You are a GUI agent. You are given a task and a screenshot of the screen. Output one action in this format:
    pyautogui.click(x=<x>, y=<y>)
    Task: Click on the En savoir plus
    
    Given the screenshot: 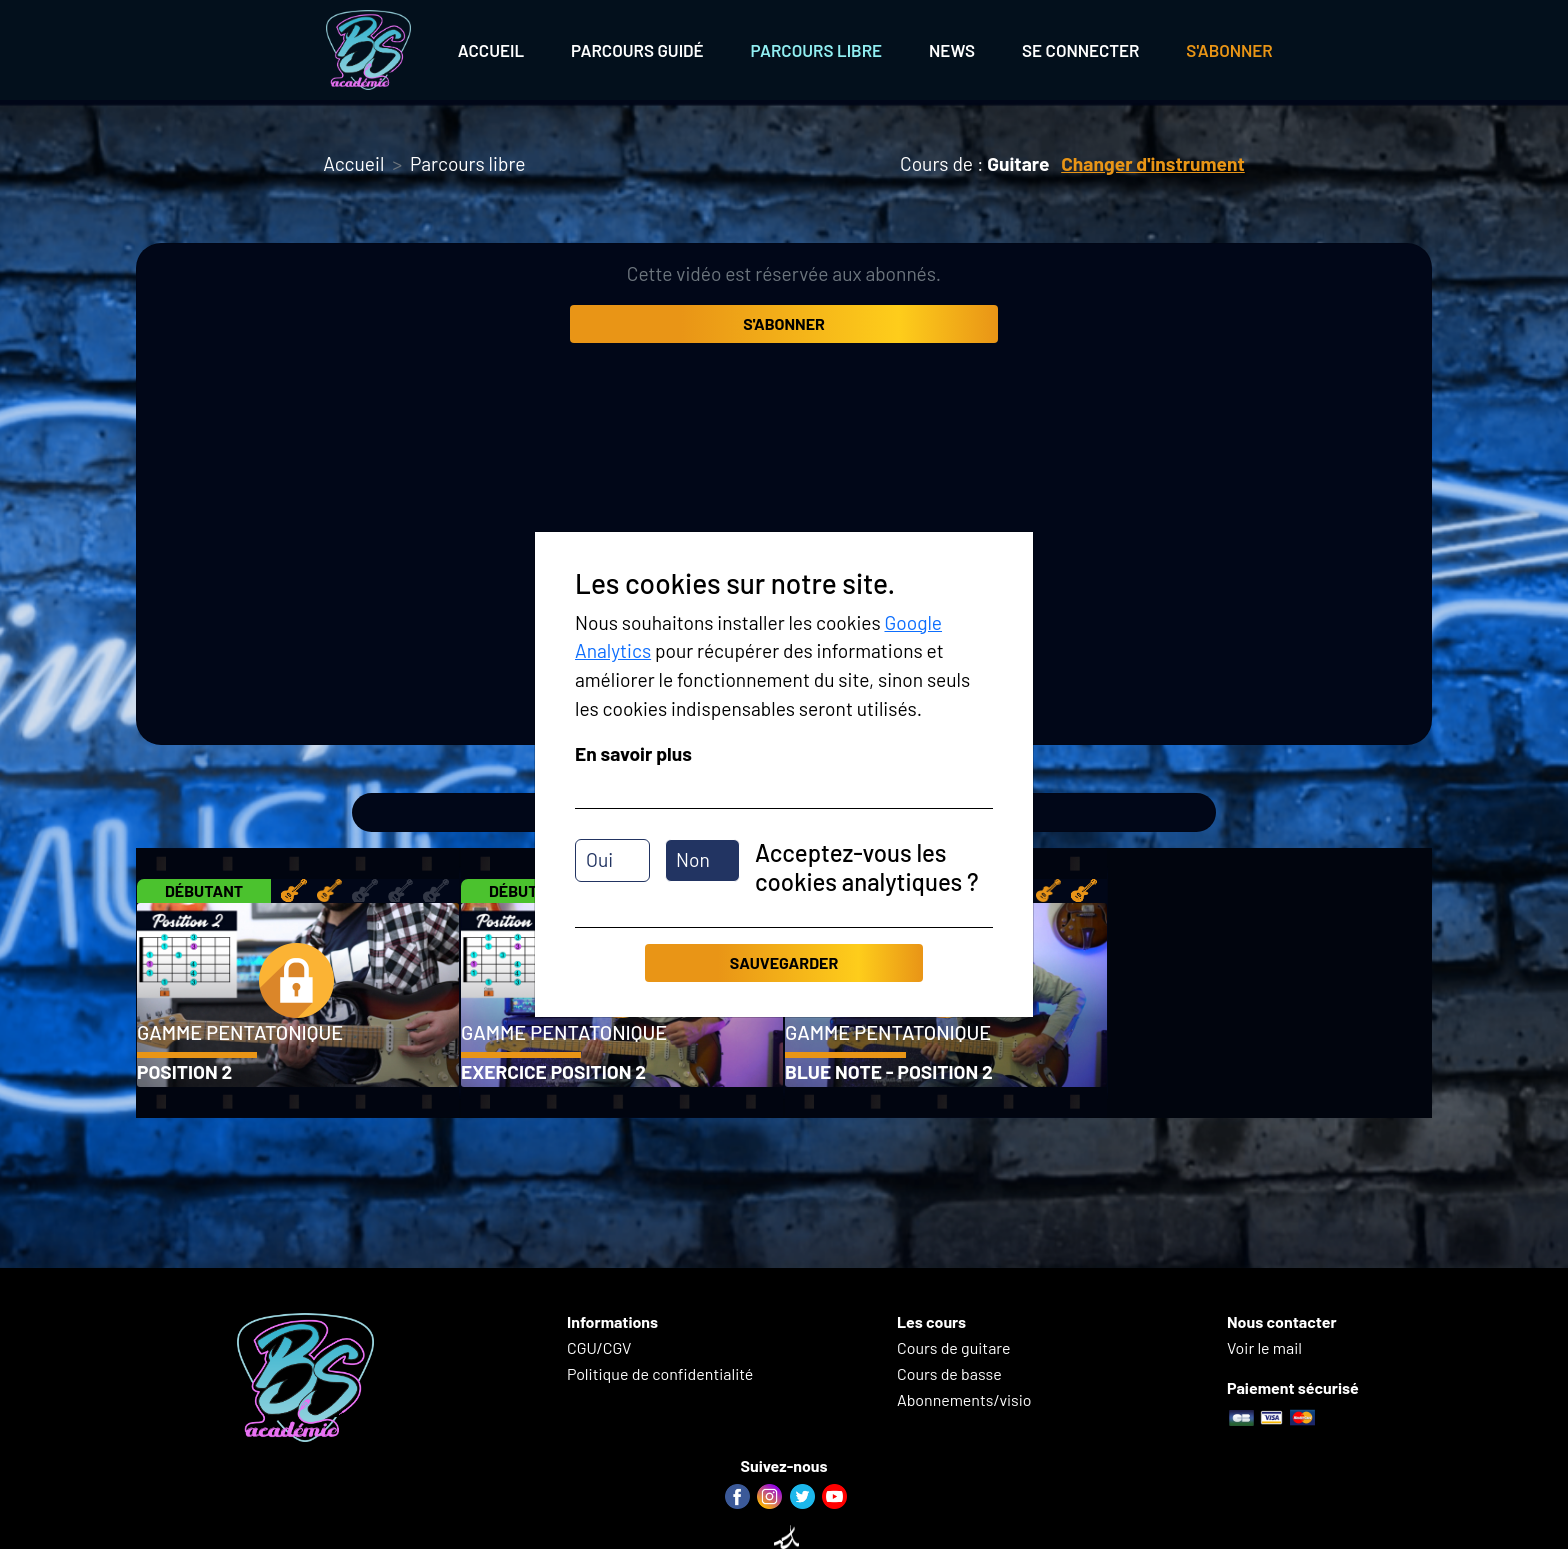 What is the action you would take?
    pyautogui.click(x=633, y=753)
    